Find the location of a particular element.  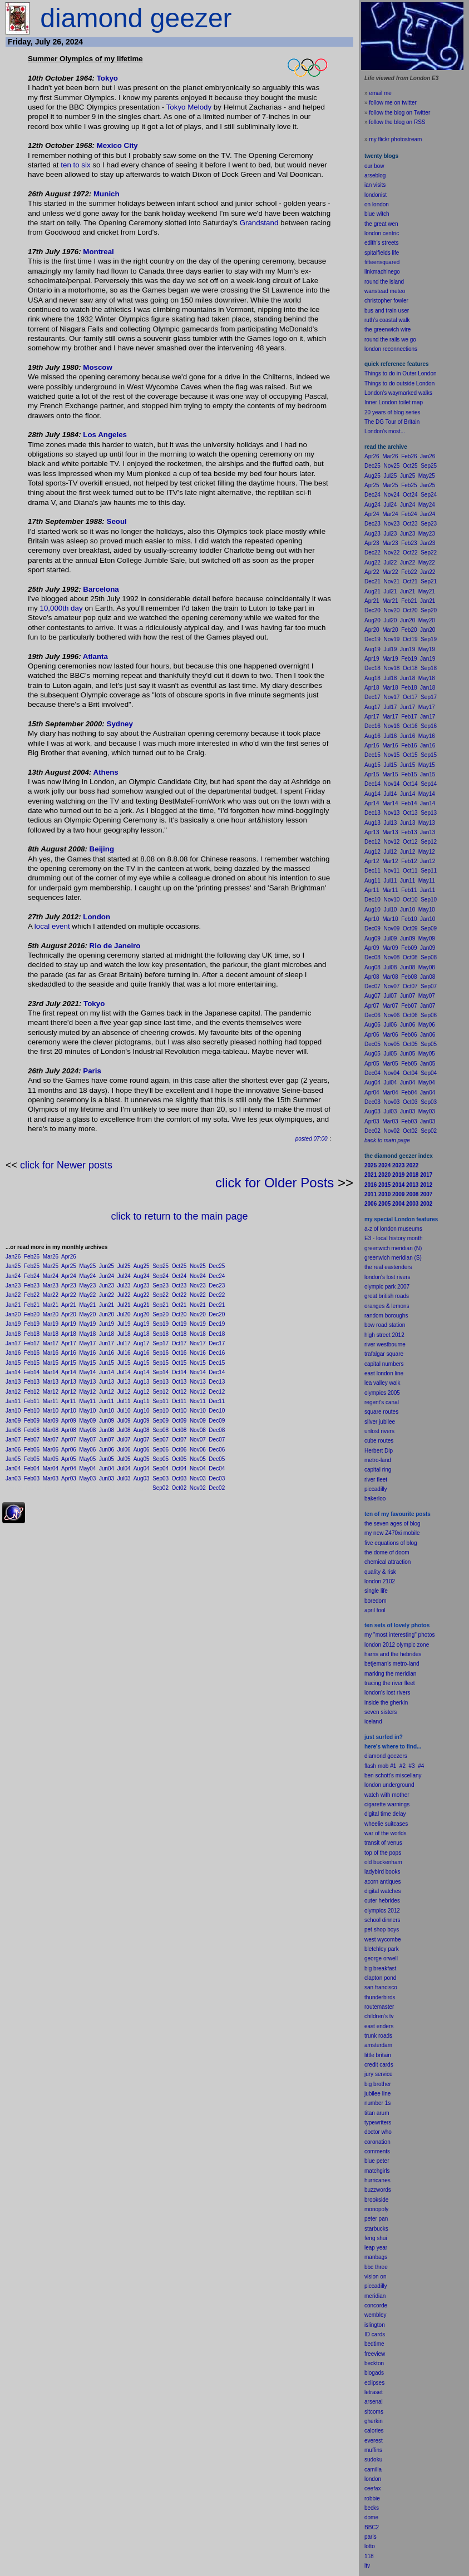

Feb21 is located at coordinates (32, 1305).